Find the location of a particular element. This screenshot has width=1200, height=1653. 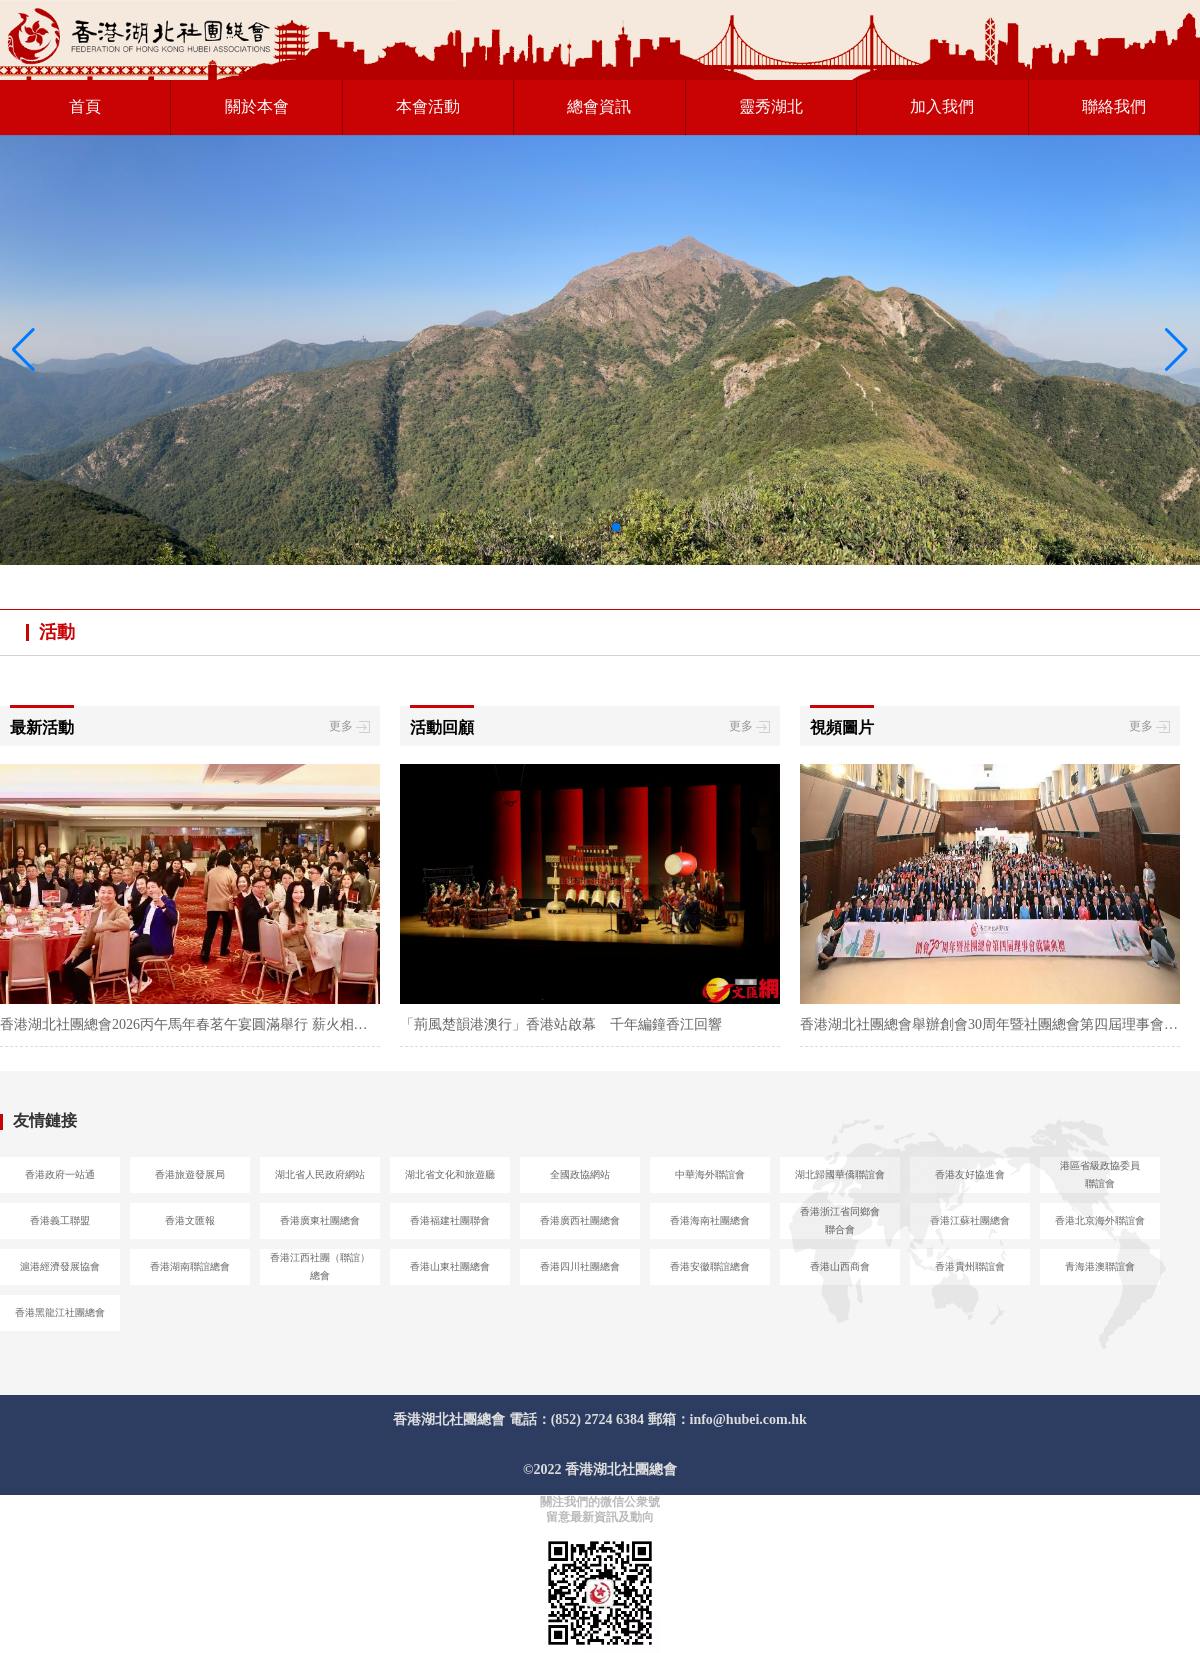

香港文匯報 is located at coordinates (190, 1220).